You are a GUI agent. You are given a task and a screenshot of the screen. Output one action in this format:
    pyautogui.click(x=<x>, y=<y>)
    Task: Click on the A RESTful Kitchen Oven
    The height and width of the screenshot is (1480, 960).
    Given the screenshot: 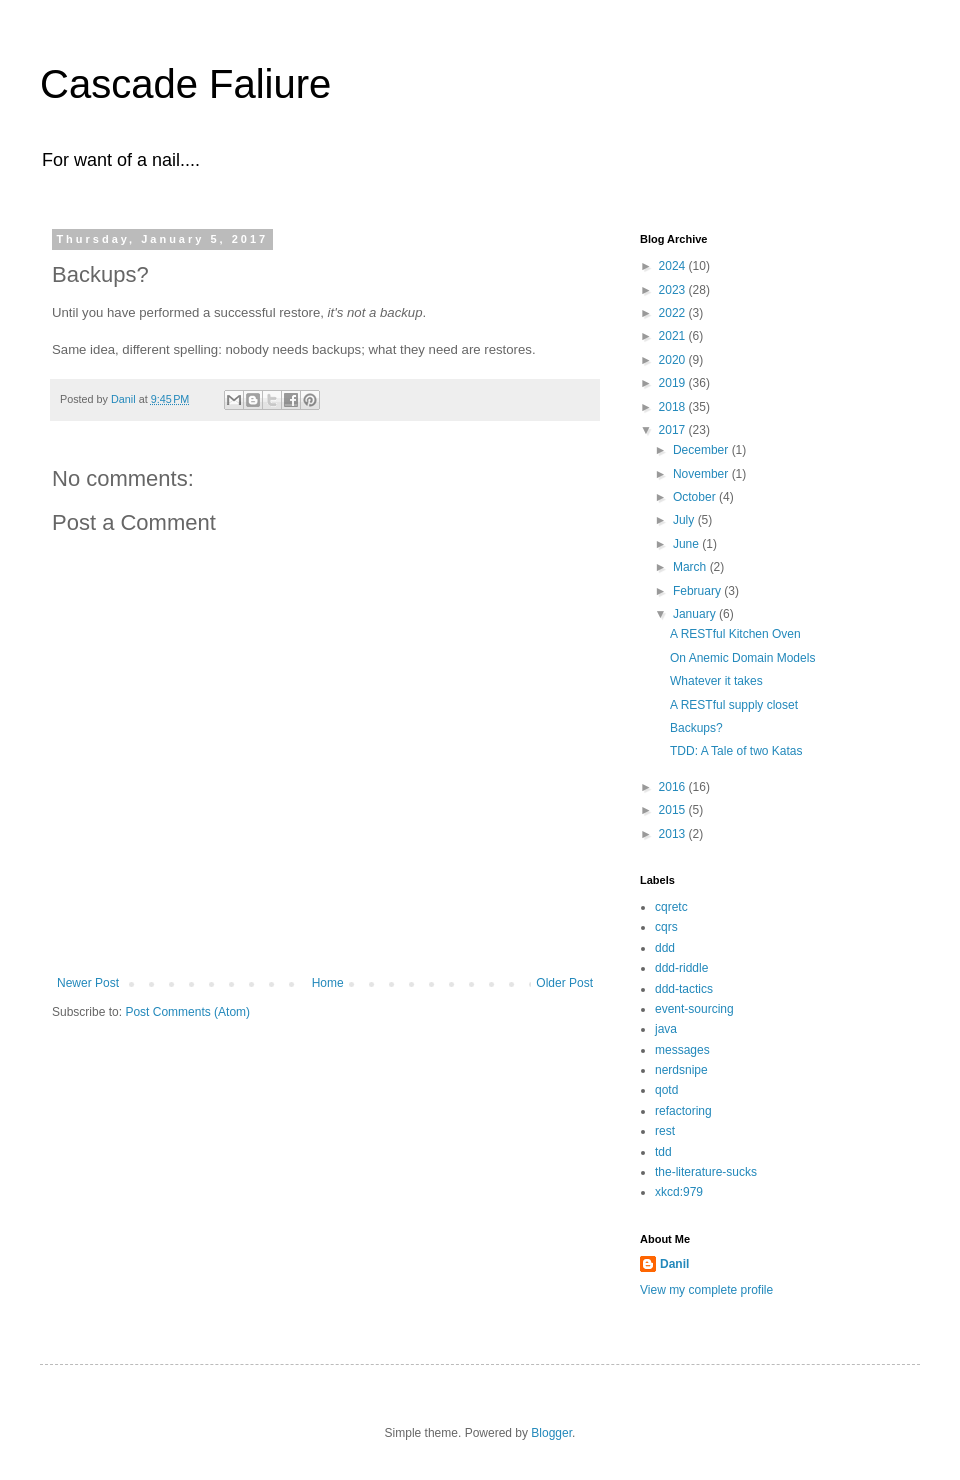 What is the action you would take?
    pyautogui.click(x=735, y=634)
    